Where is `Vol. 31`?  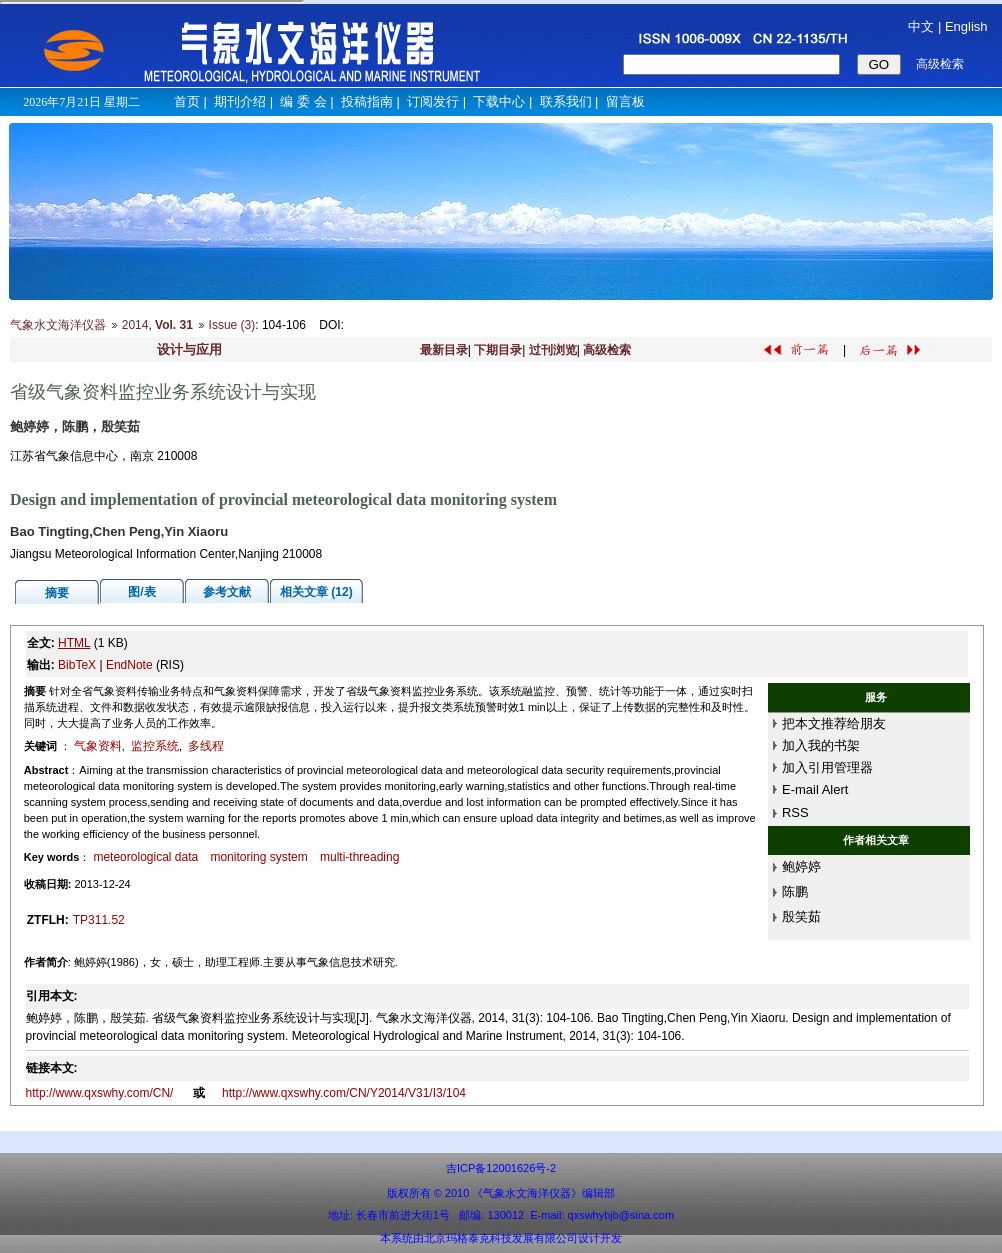 Vol. 31 is located at coordinates (174, 325).